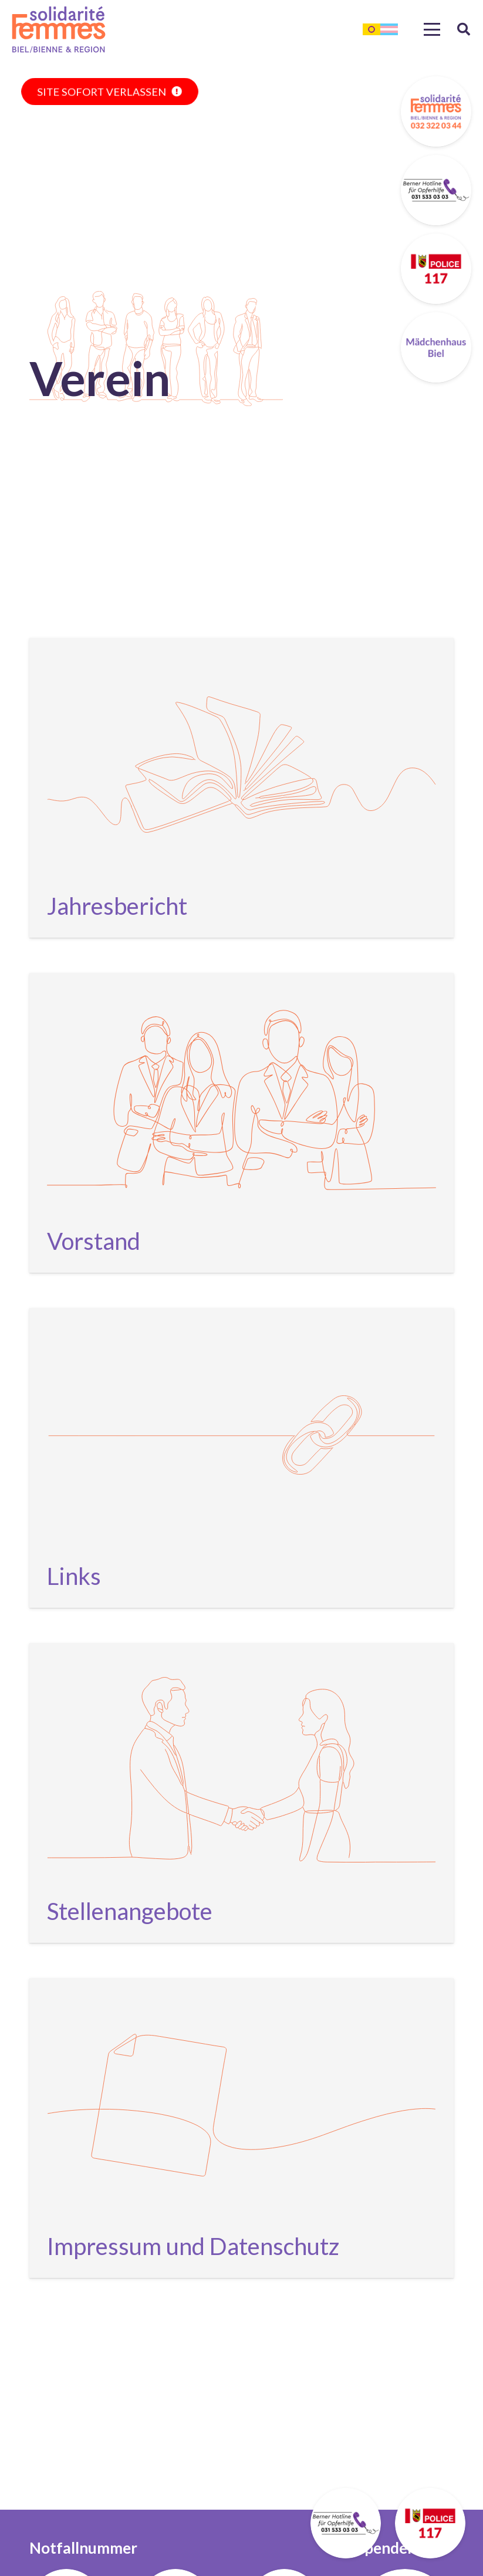 This screenshot has width=483, height=2576. What do you see at coordinates (241, 1793) in the screenshot?
I see `[Stellenangebote]` at bounding box center [241, 1793].